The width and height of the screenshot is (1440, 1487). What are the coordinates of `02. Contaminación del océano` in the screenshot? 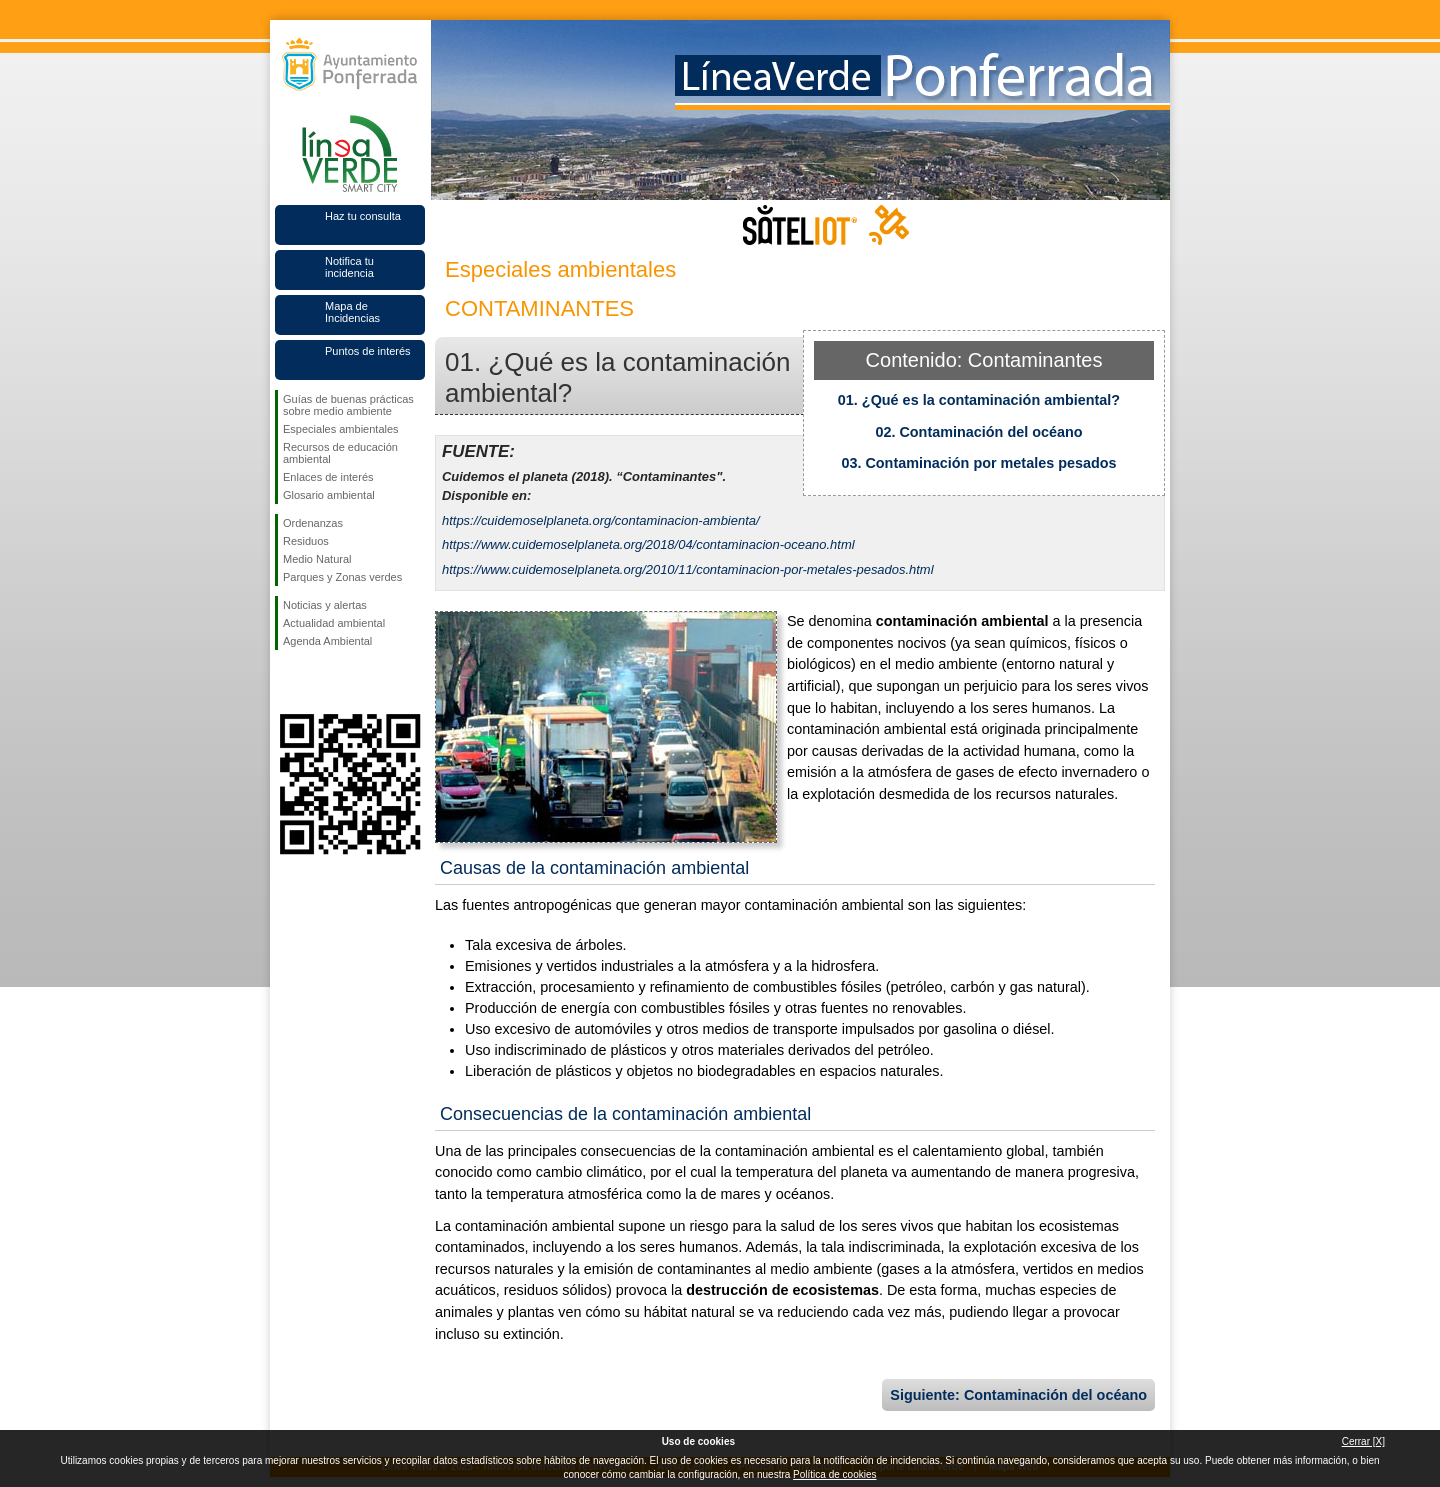 It's located at (978, 432).